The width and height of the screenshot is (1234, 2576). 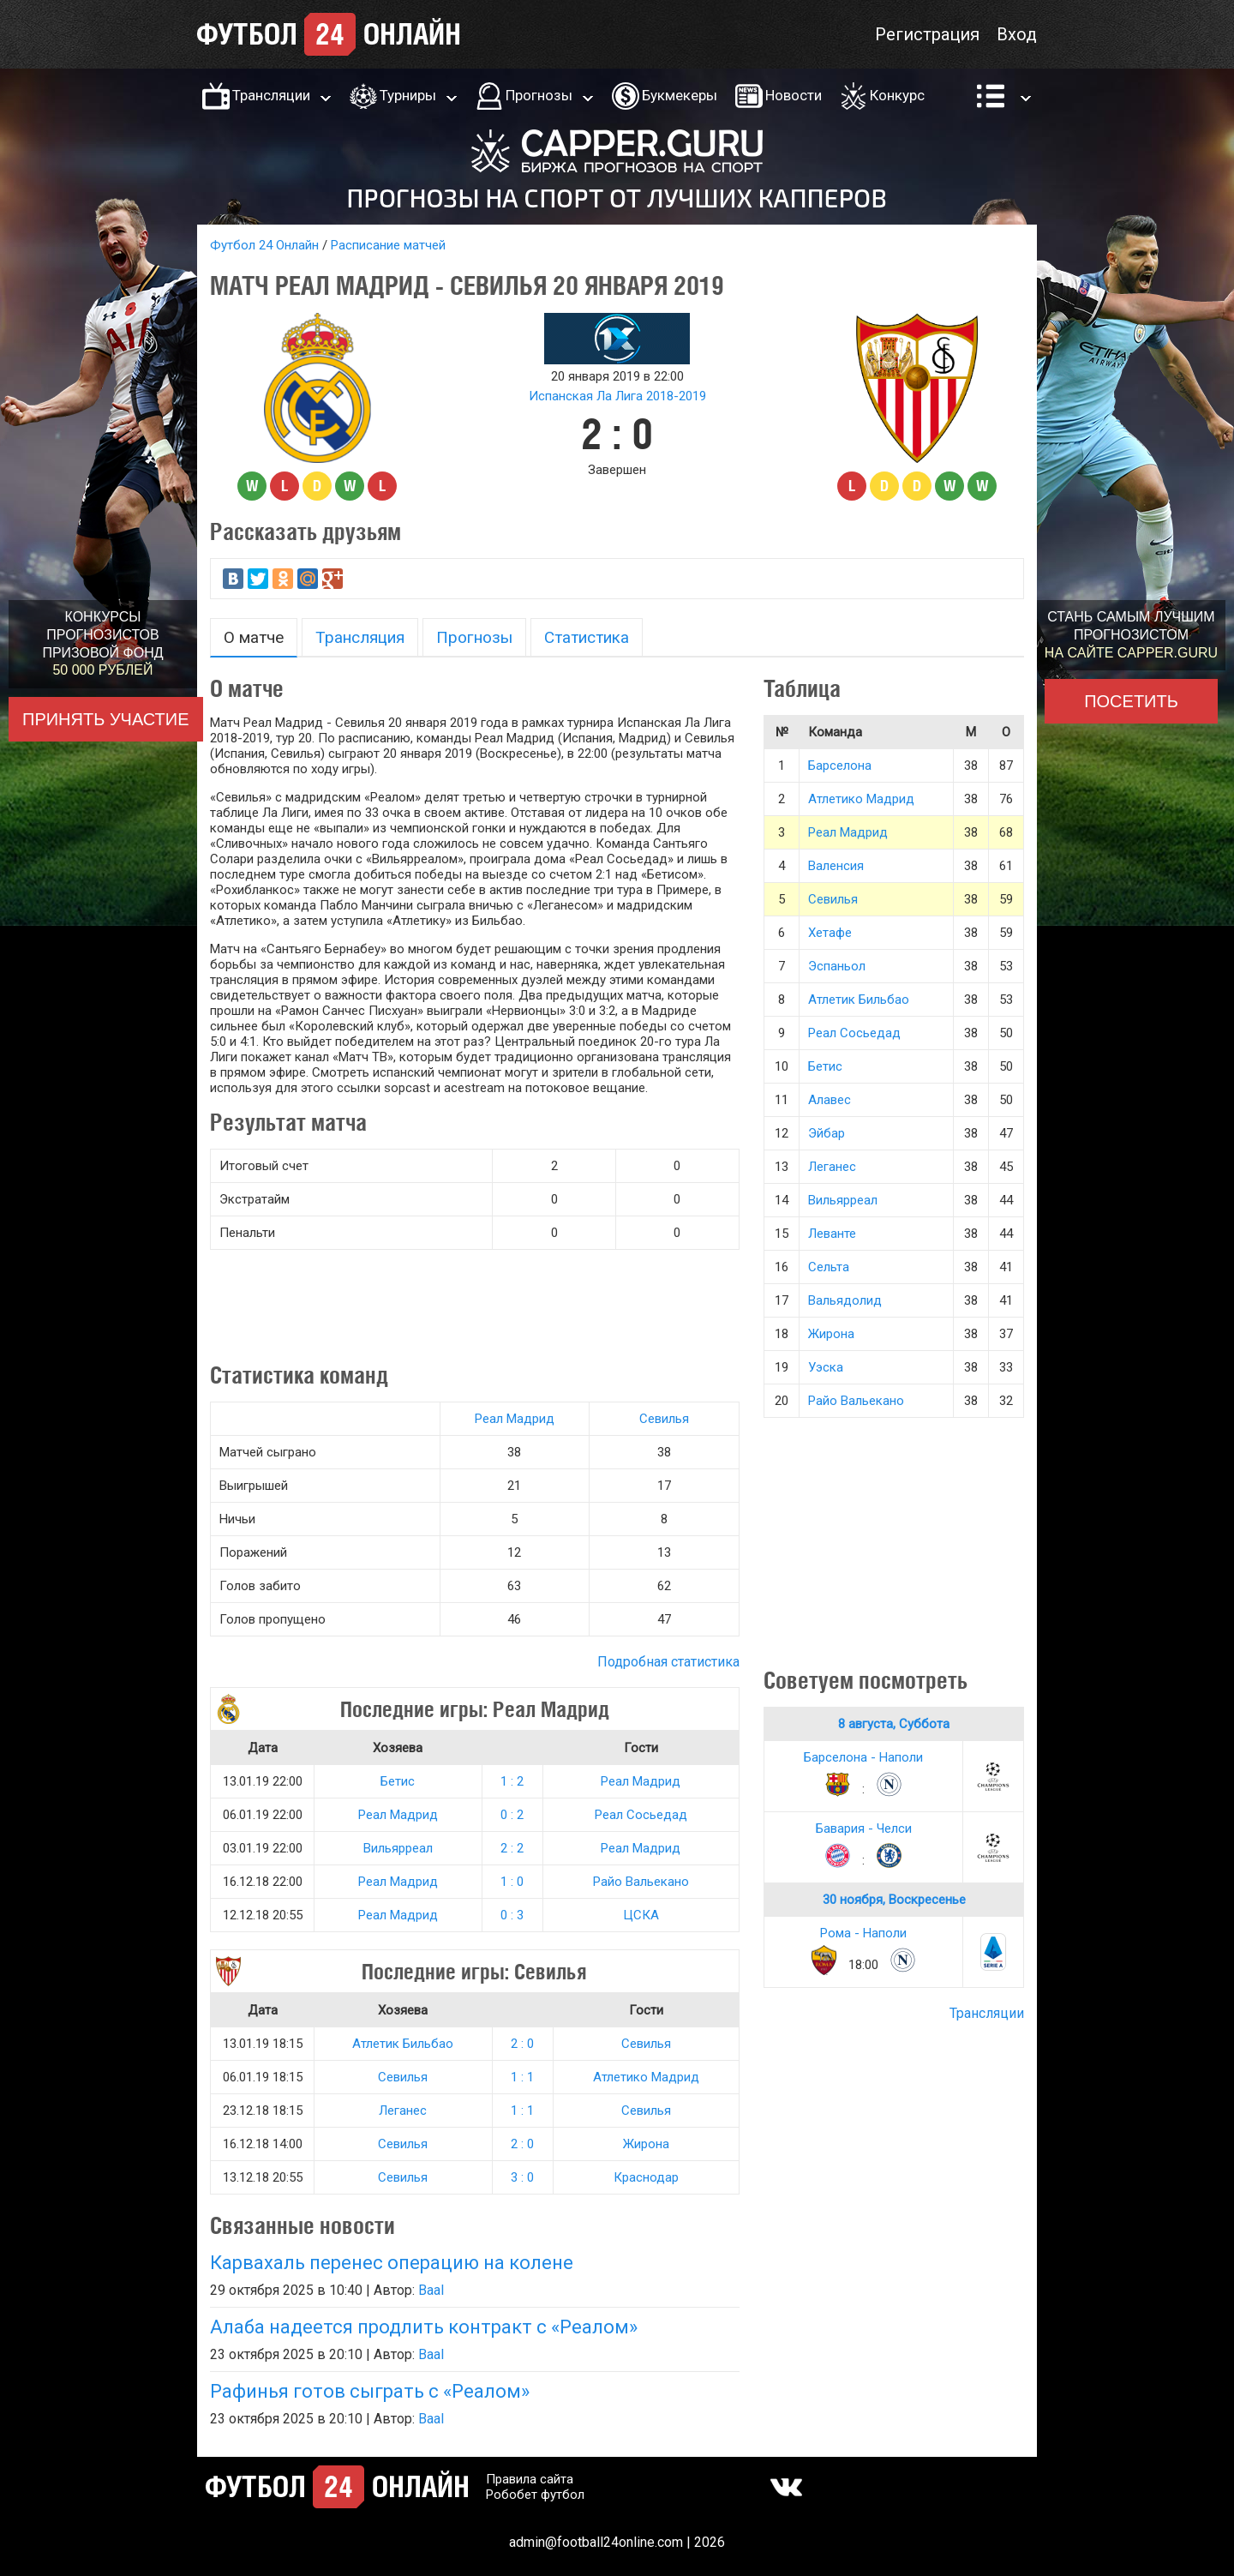 What do you see at coordinates (408, 95) in the screenshot?
I see `Турниры` at bounding box center [408, 95].